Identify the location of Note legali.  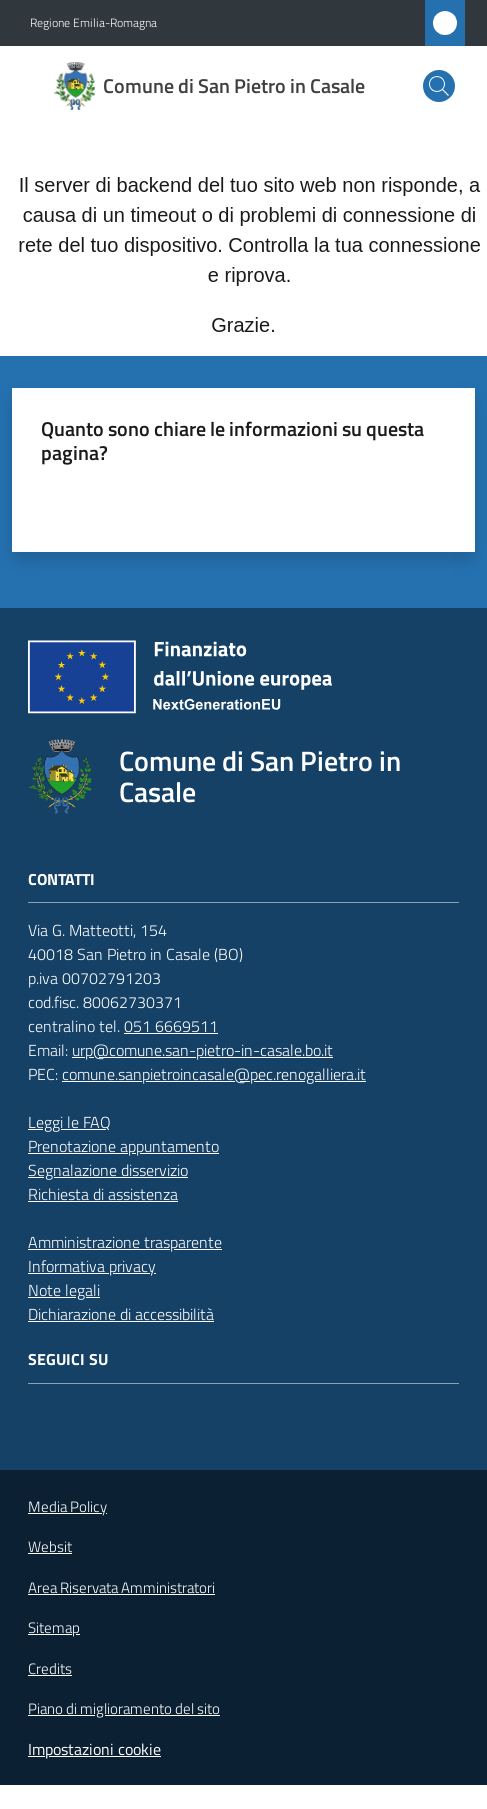
(64, 1290).